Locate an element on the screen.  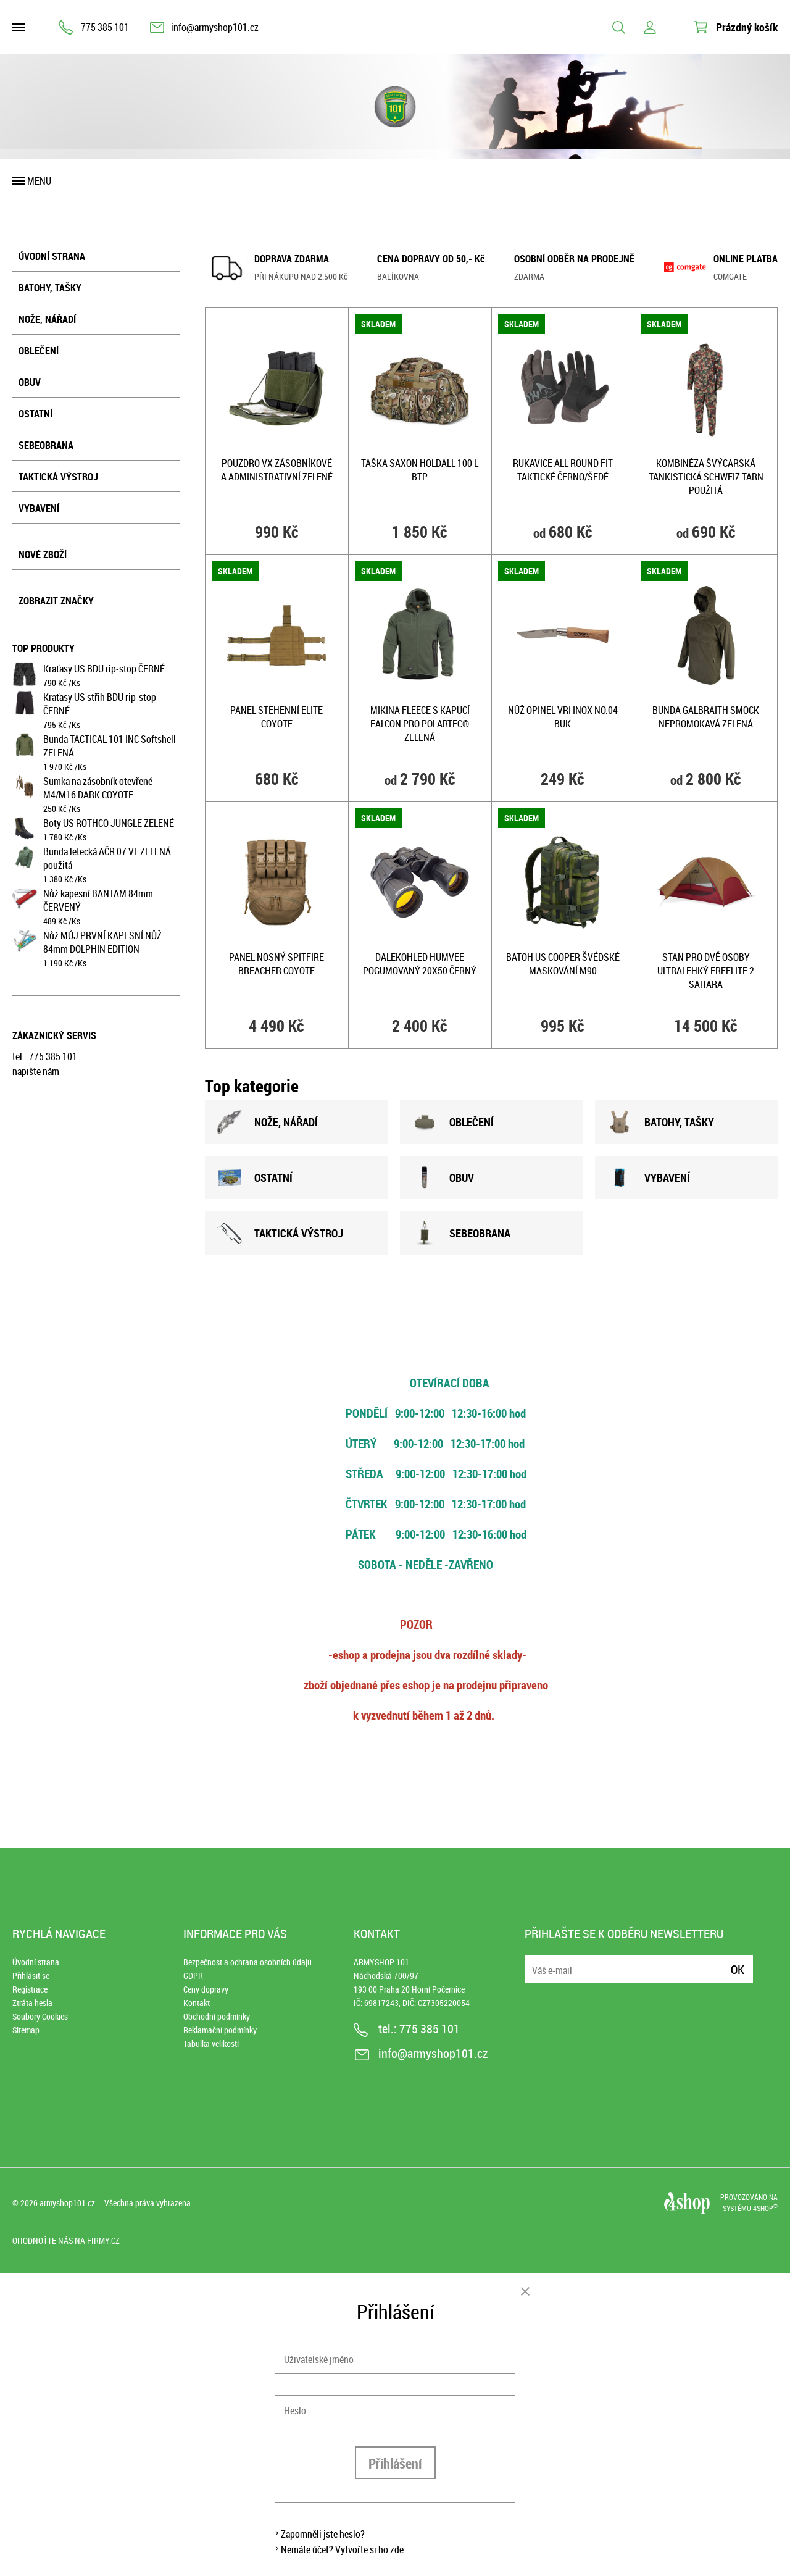
4SHOP is located at coordinates (765, 2208).